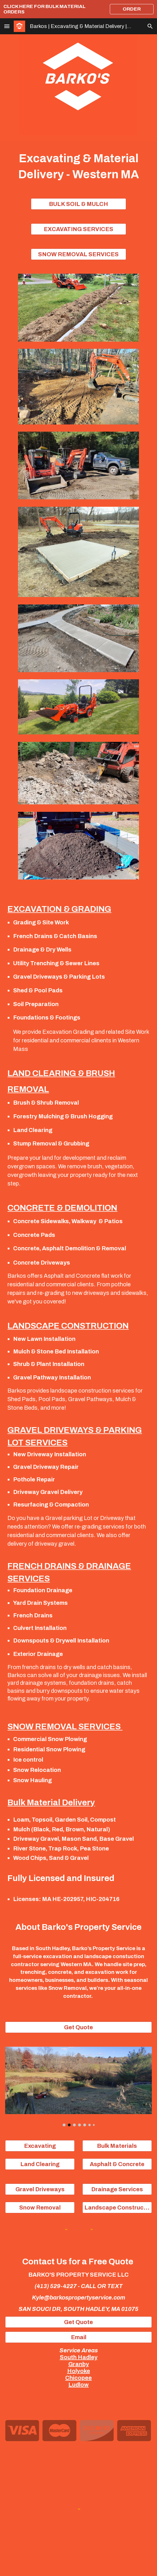  Describe the element at coordinates (78, 229) in the screenshot. I see `[EXCAVATING SERVICES]` at that location.